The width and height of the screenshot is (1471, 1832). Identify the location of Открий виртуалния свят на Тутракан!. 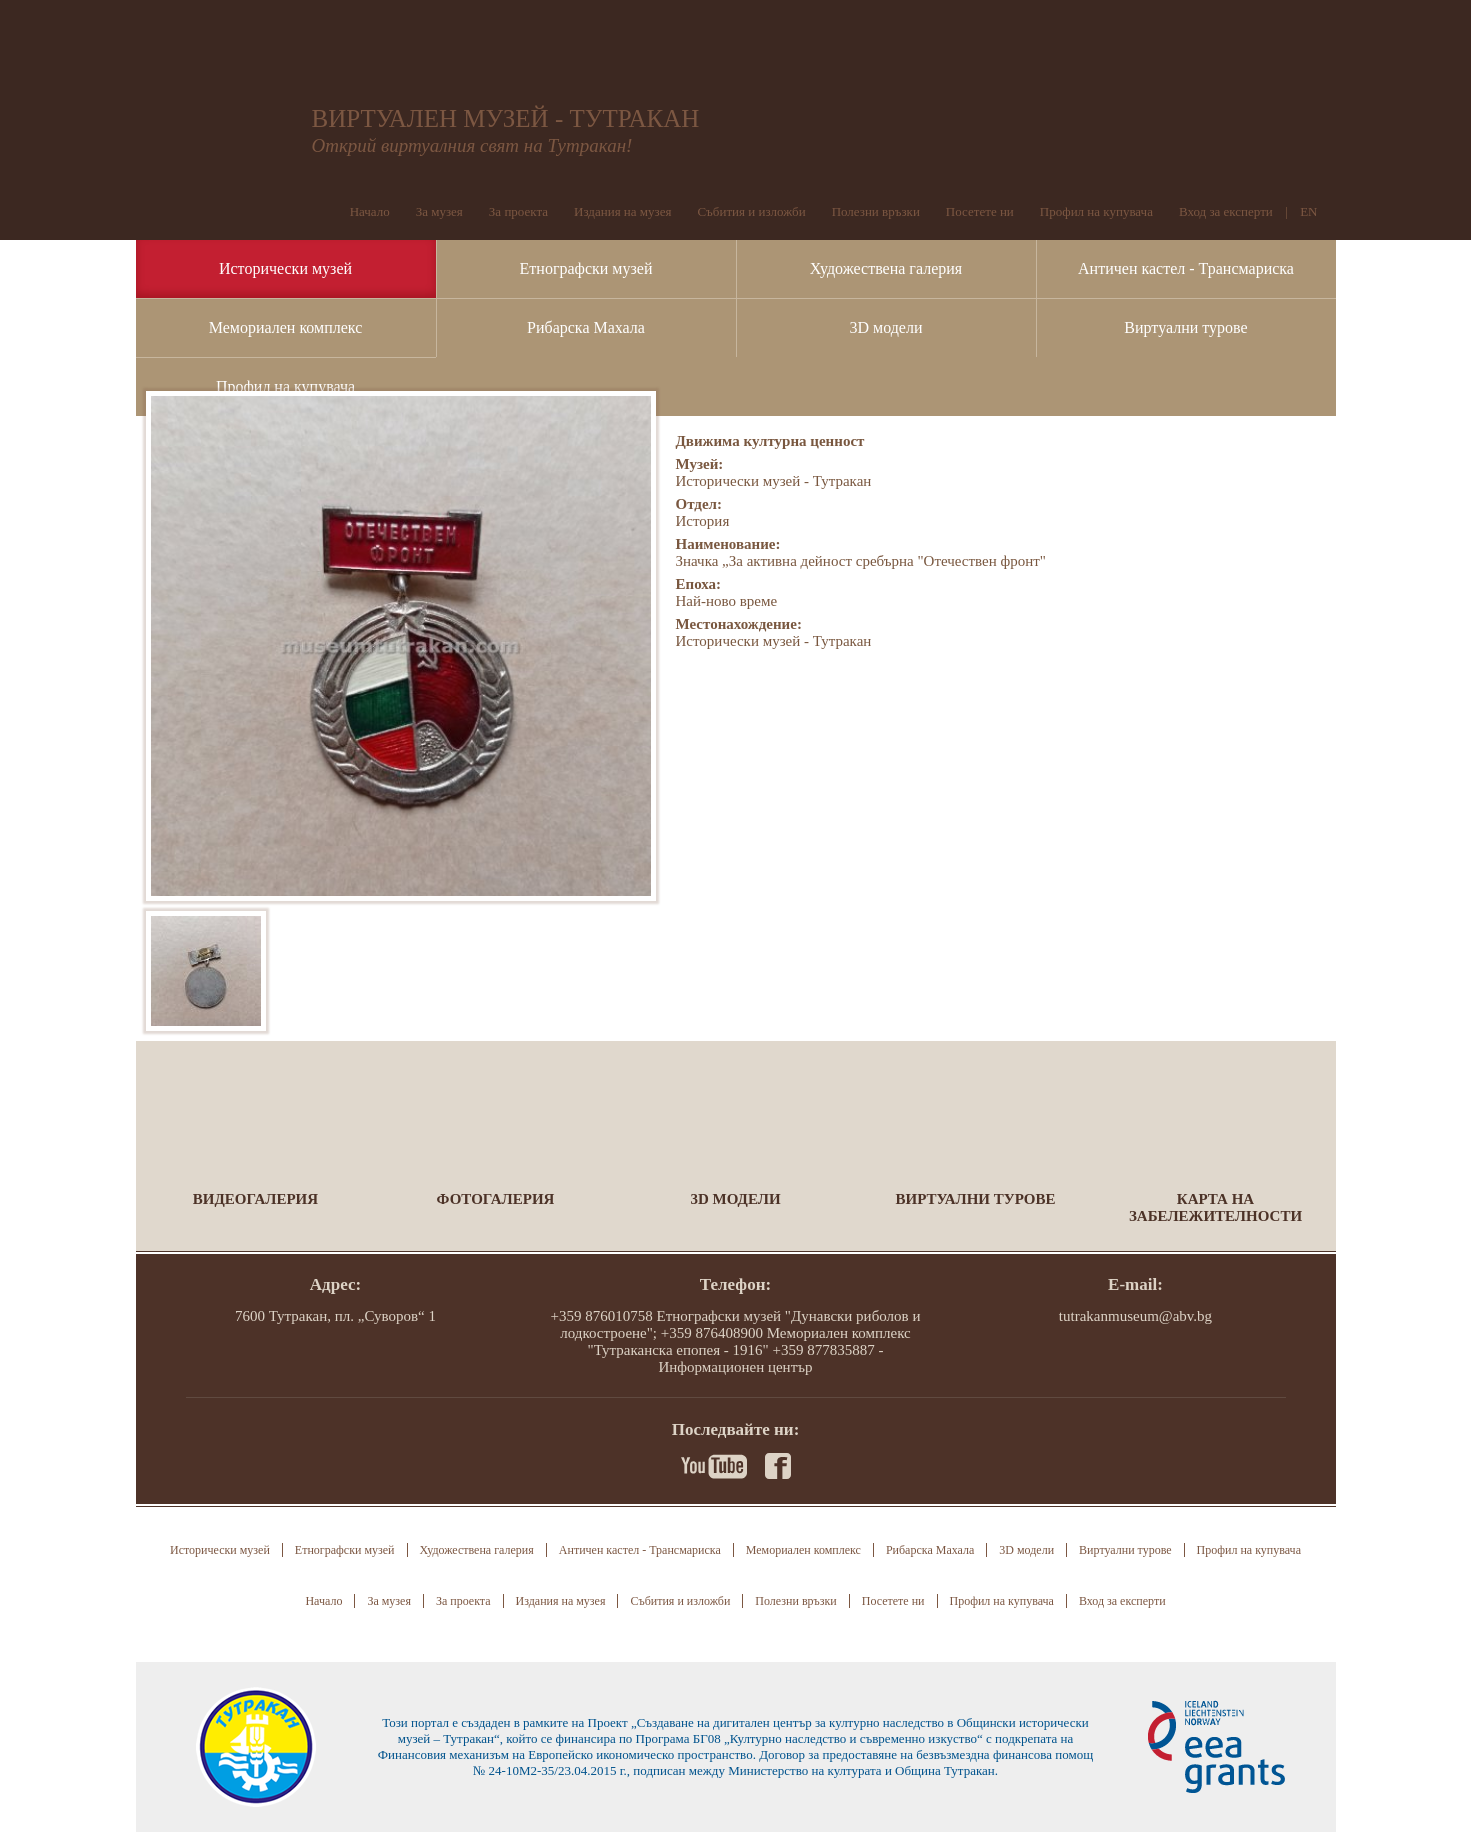
(472, 145).